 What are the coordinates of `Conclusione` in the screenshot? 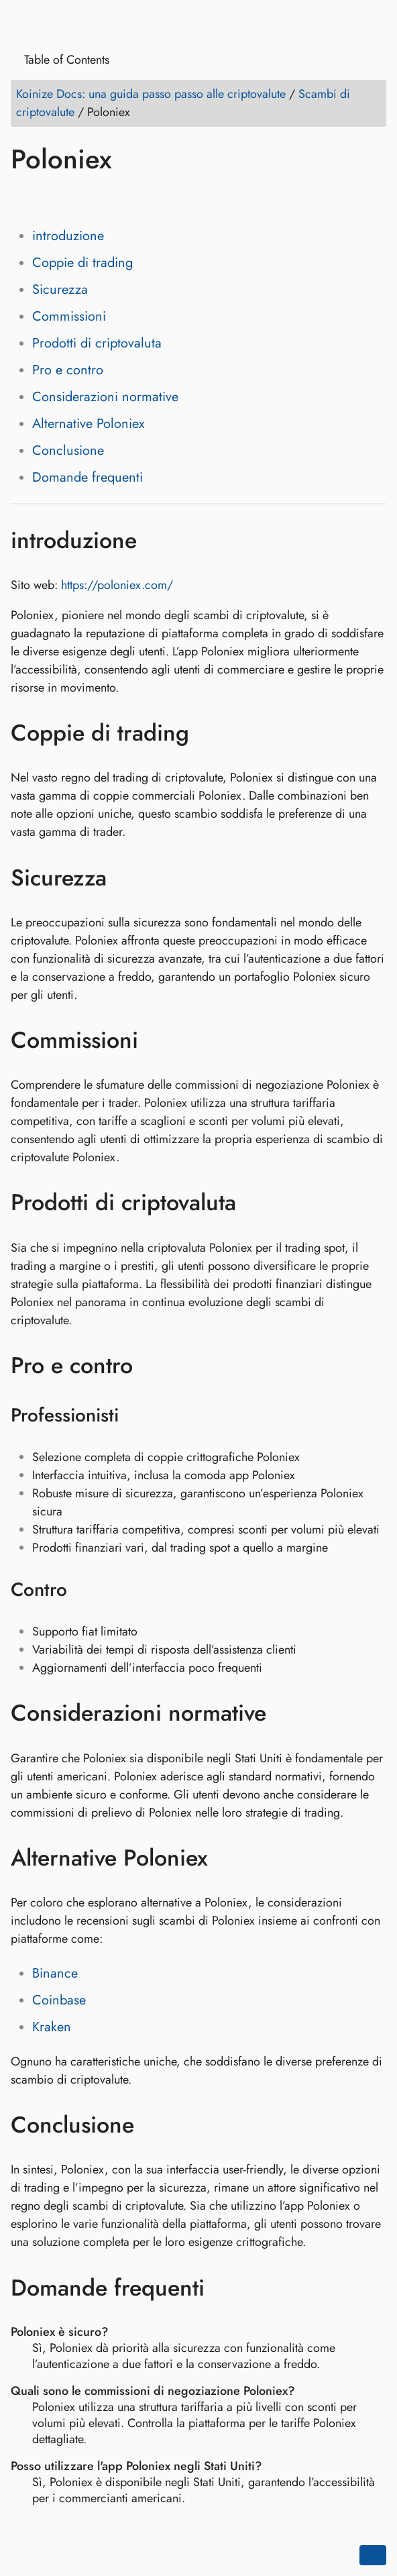 It's located at (68, 450).